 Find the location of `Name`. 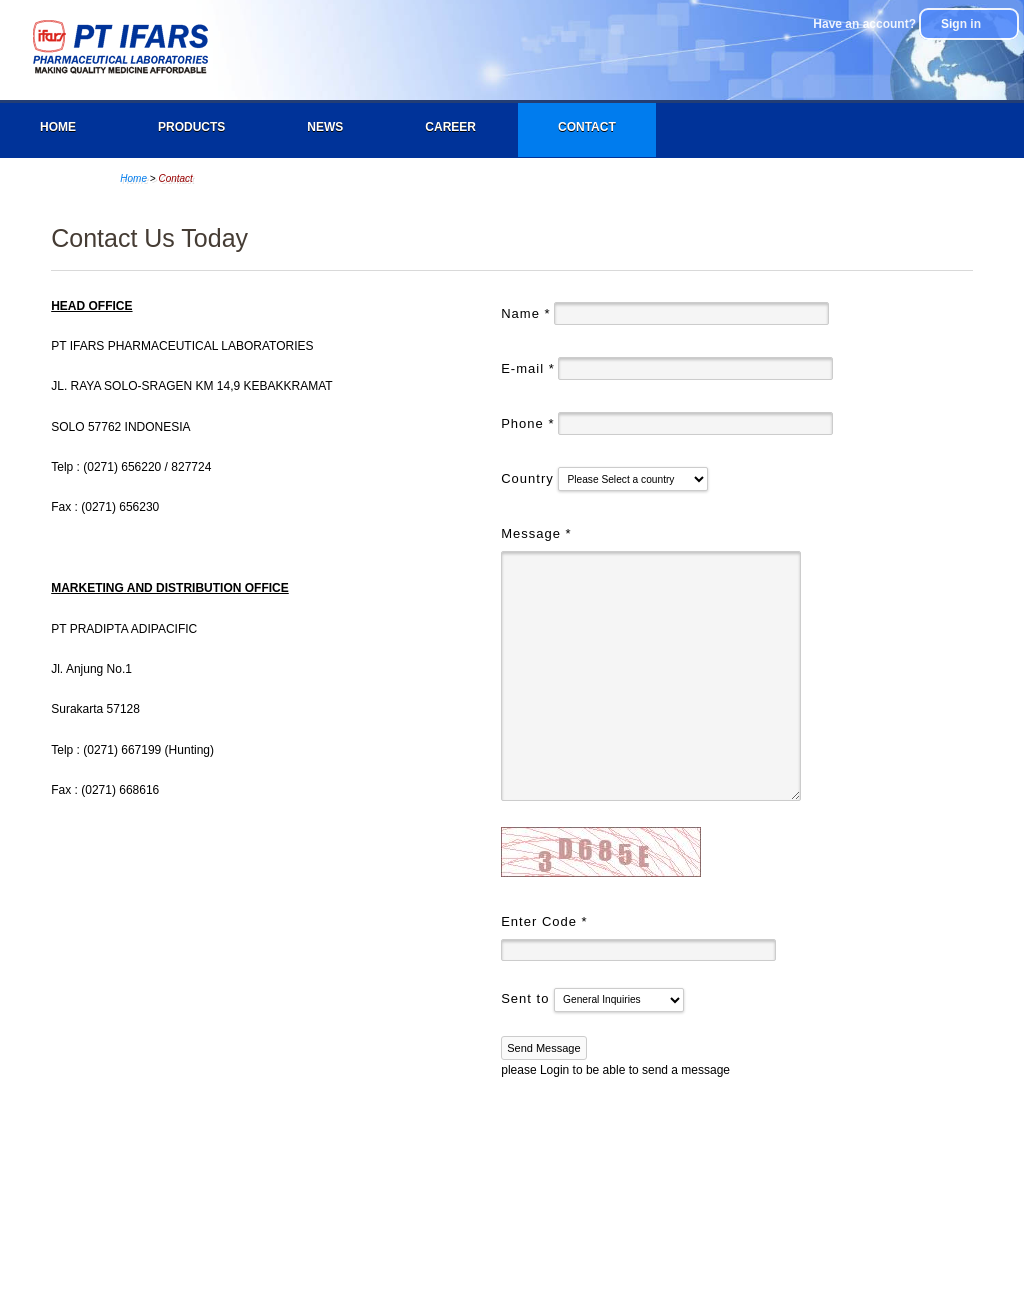

Name is located at coordinates (525, 313).